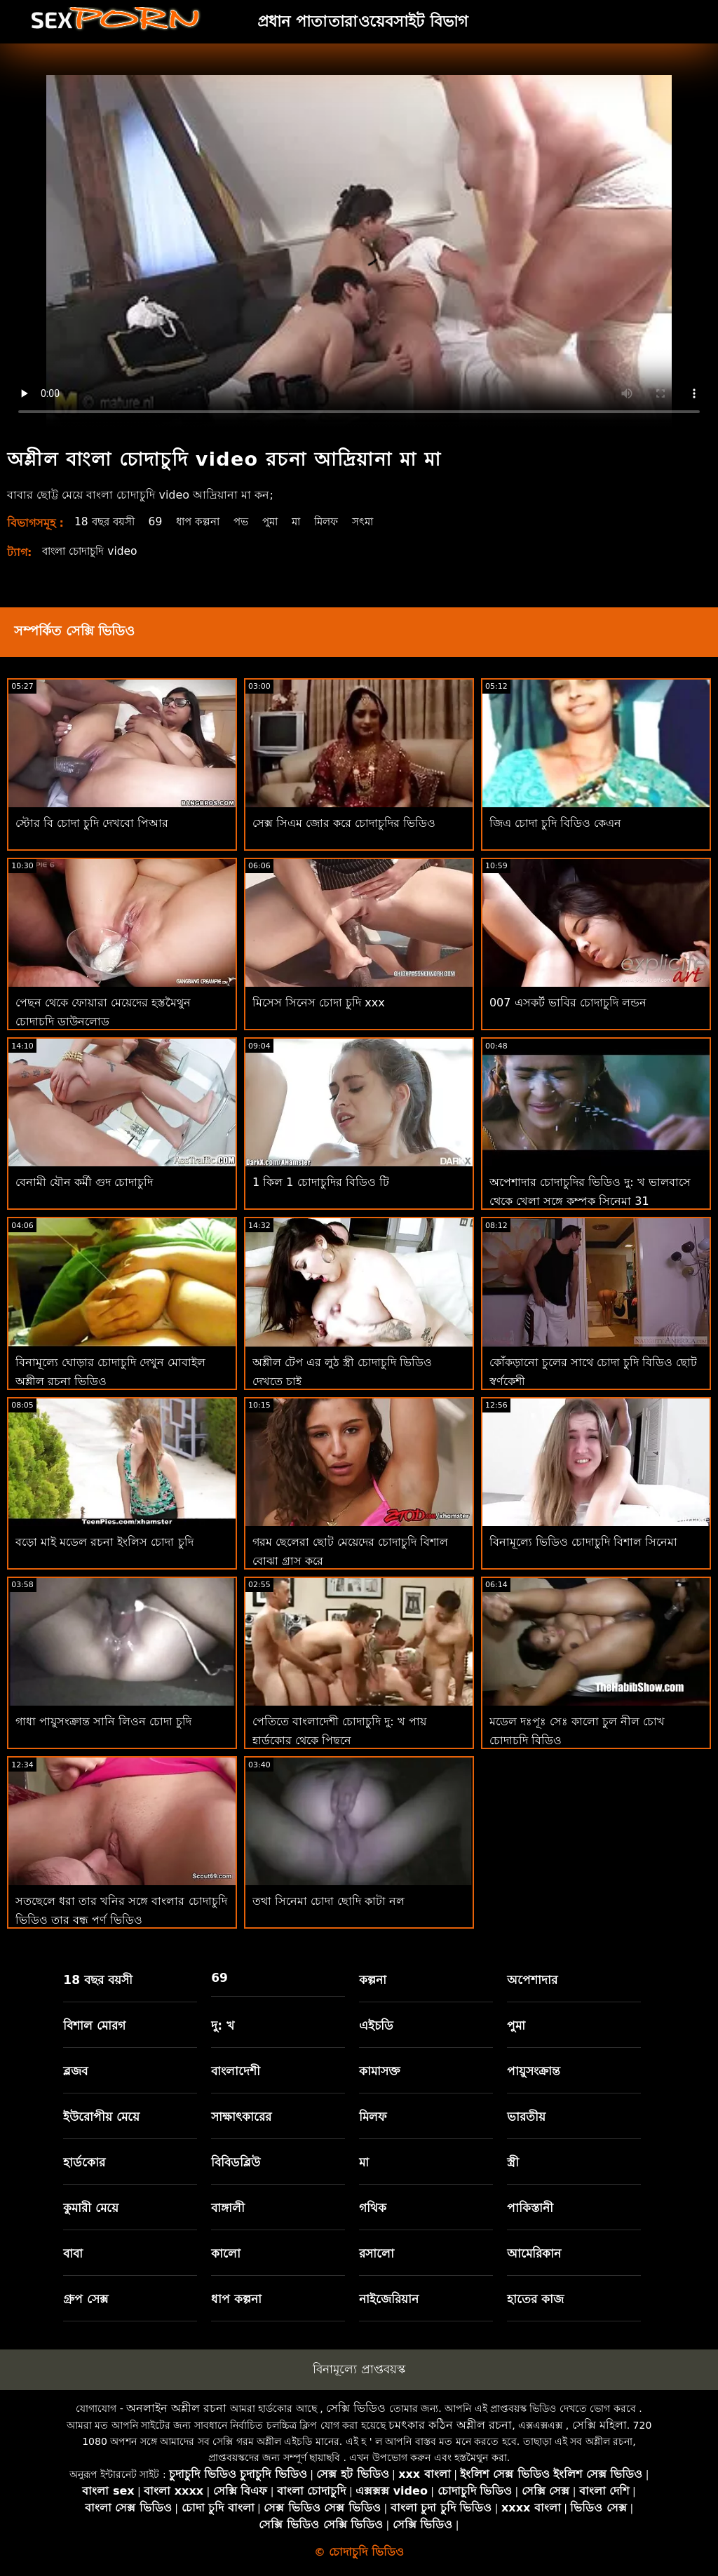  Describe the element at coordinates (107, 521) in the screenshot. I see `18 বছর বয়সী` at that location.